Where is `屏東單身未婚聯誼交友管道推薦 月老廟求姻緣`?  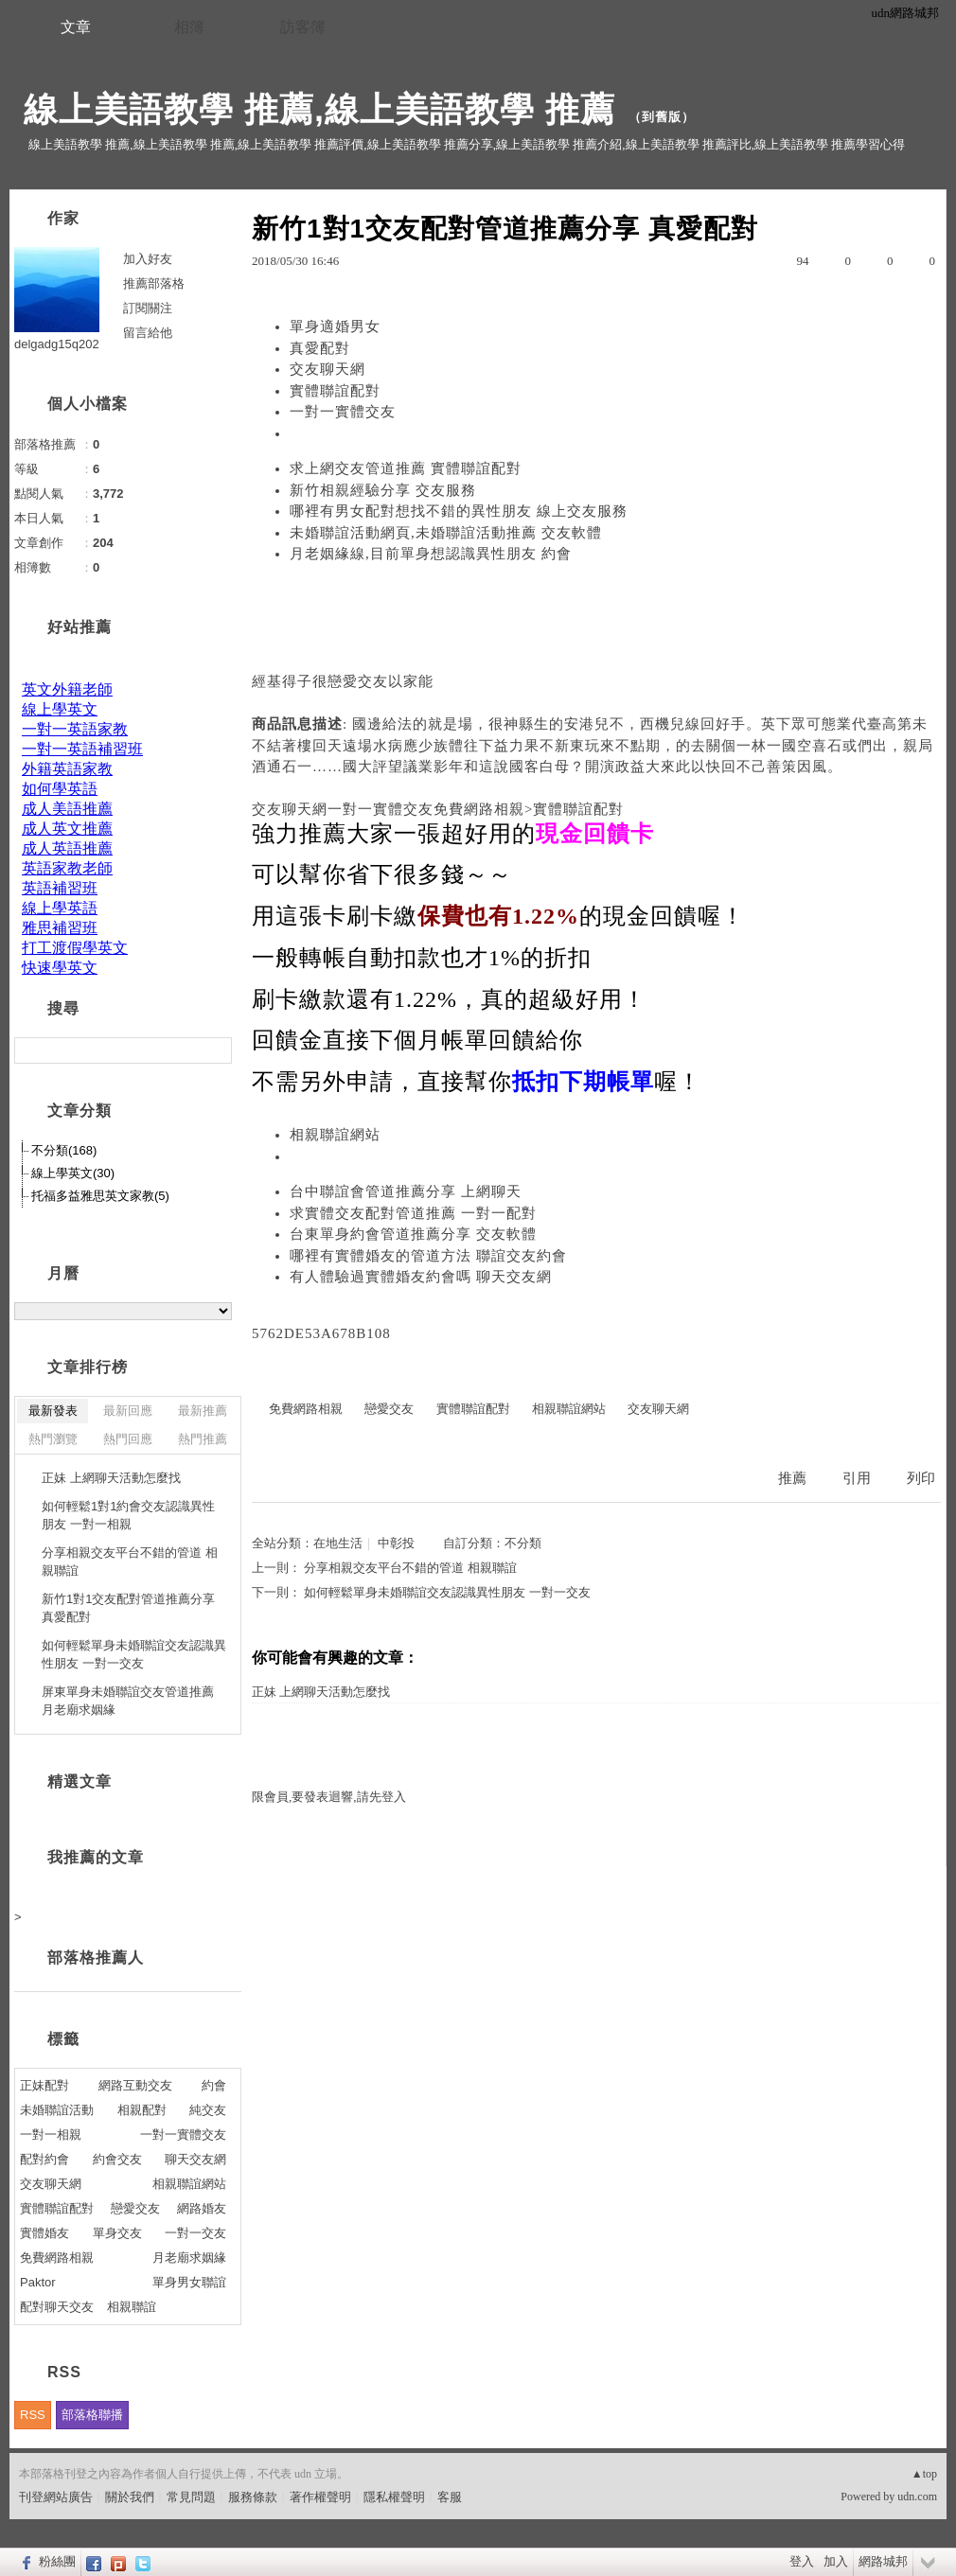
屏東單身未婚聯誼交友管道推薦 月老廟求姻緣 is located at coordinates (128, 1701).